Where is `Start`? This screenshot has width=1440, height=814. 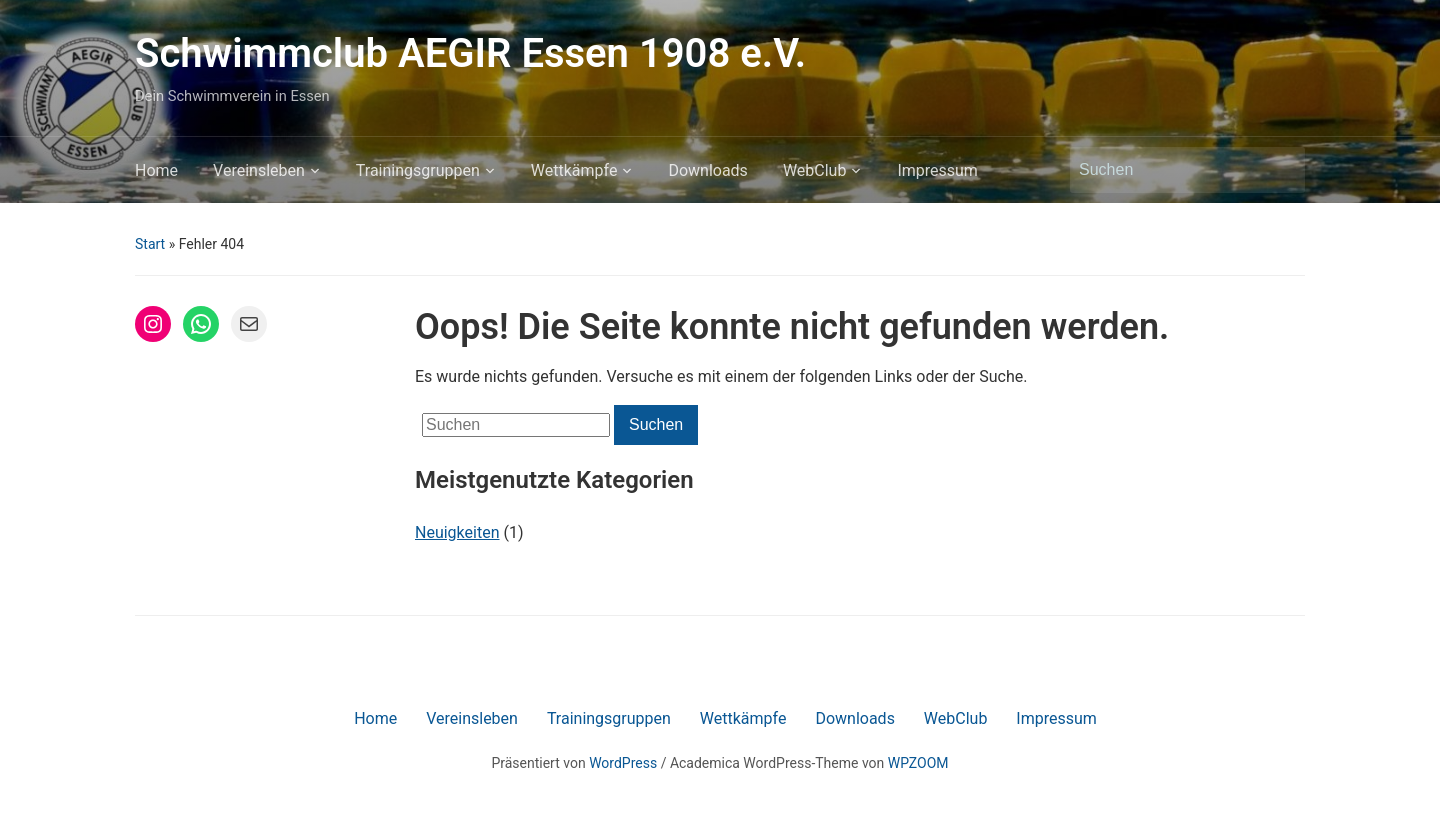
Start is located at coordinates (150, 244).